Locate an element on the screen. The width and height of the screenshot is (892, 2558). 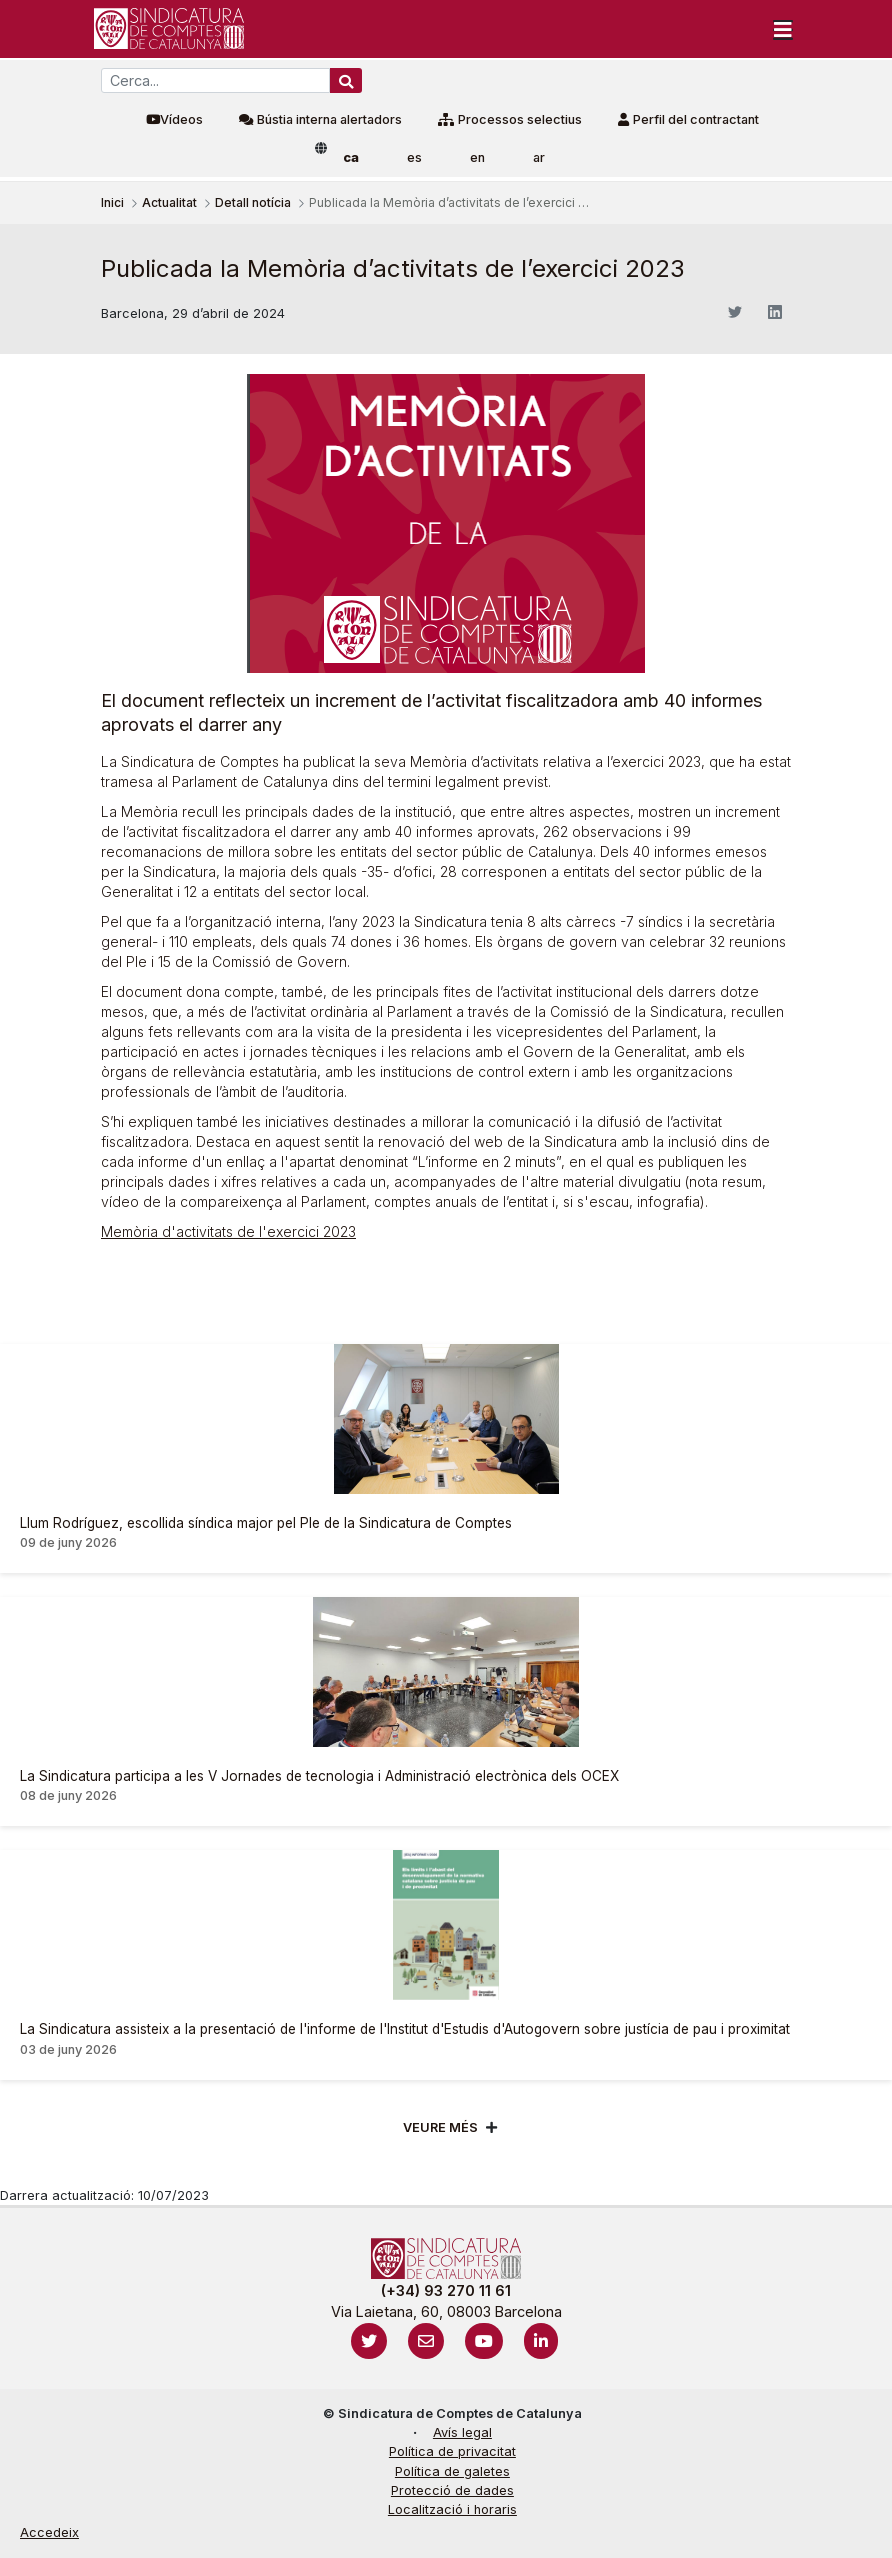
Avís legal is located at coordinates (462, 2432).